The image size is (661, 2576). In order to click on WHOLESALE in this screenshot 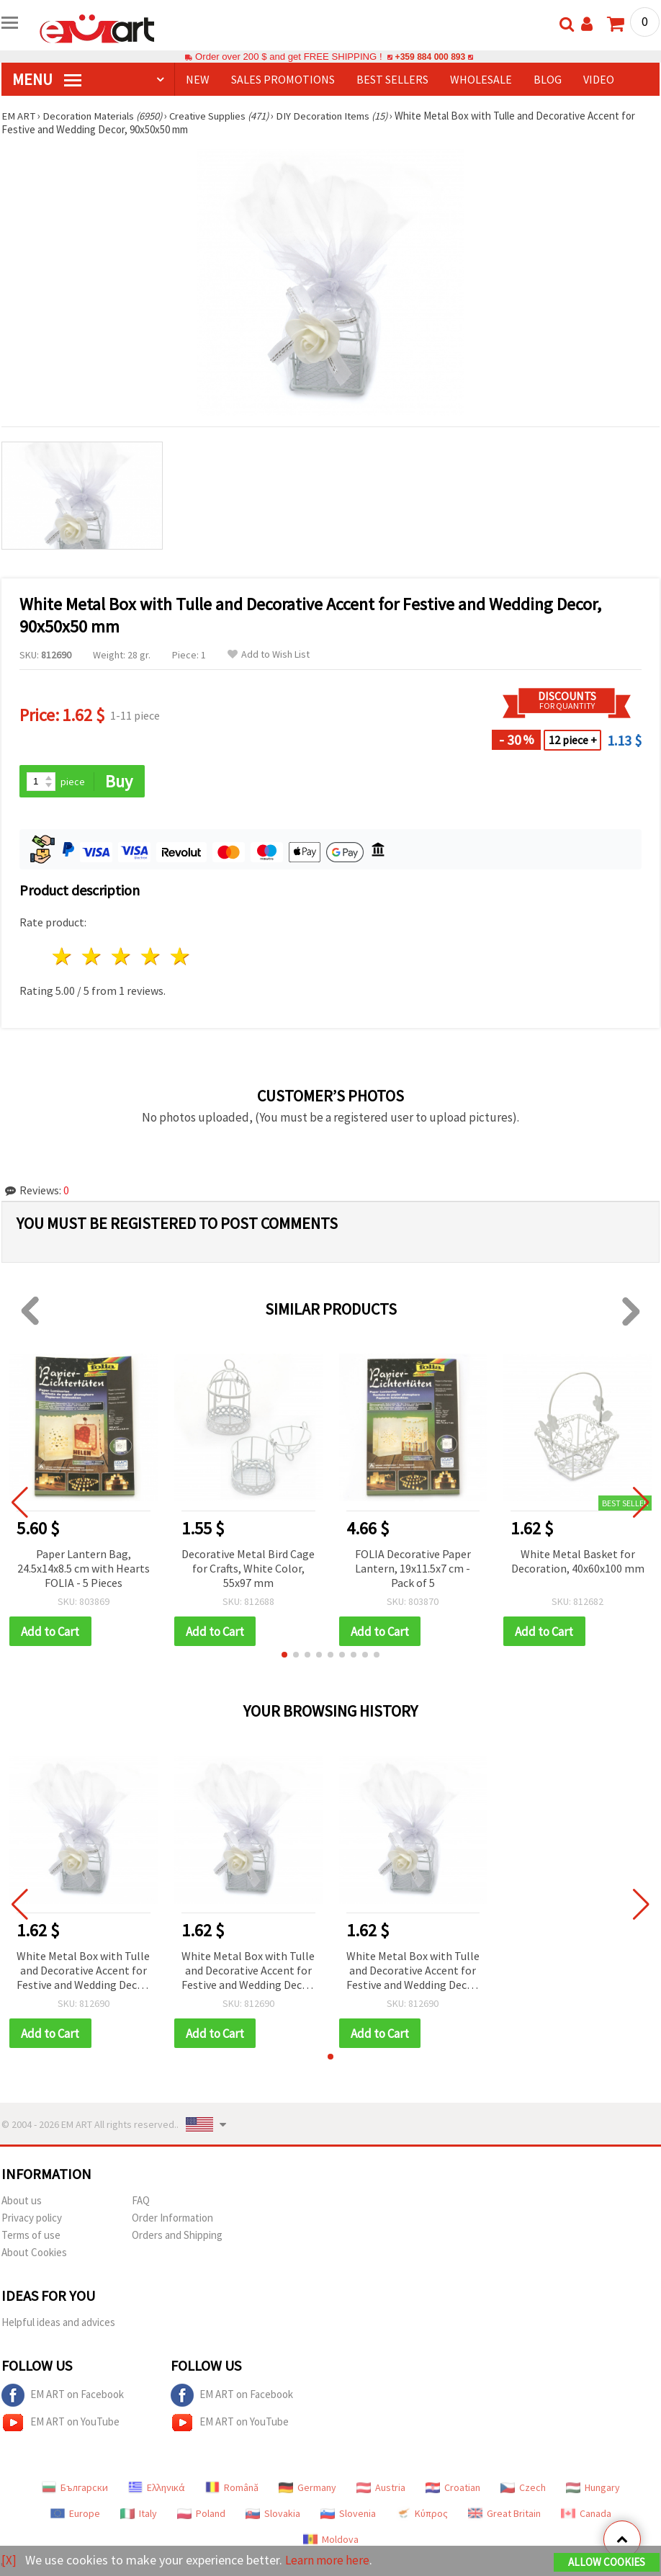, I will do `click(481, 79)`.